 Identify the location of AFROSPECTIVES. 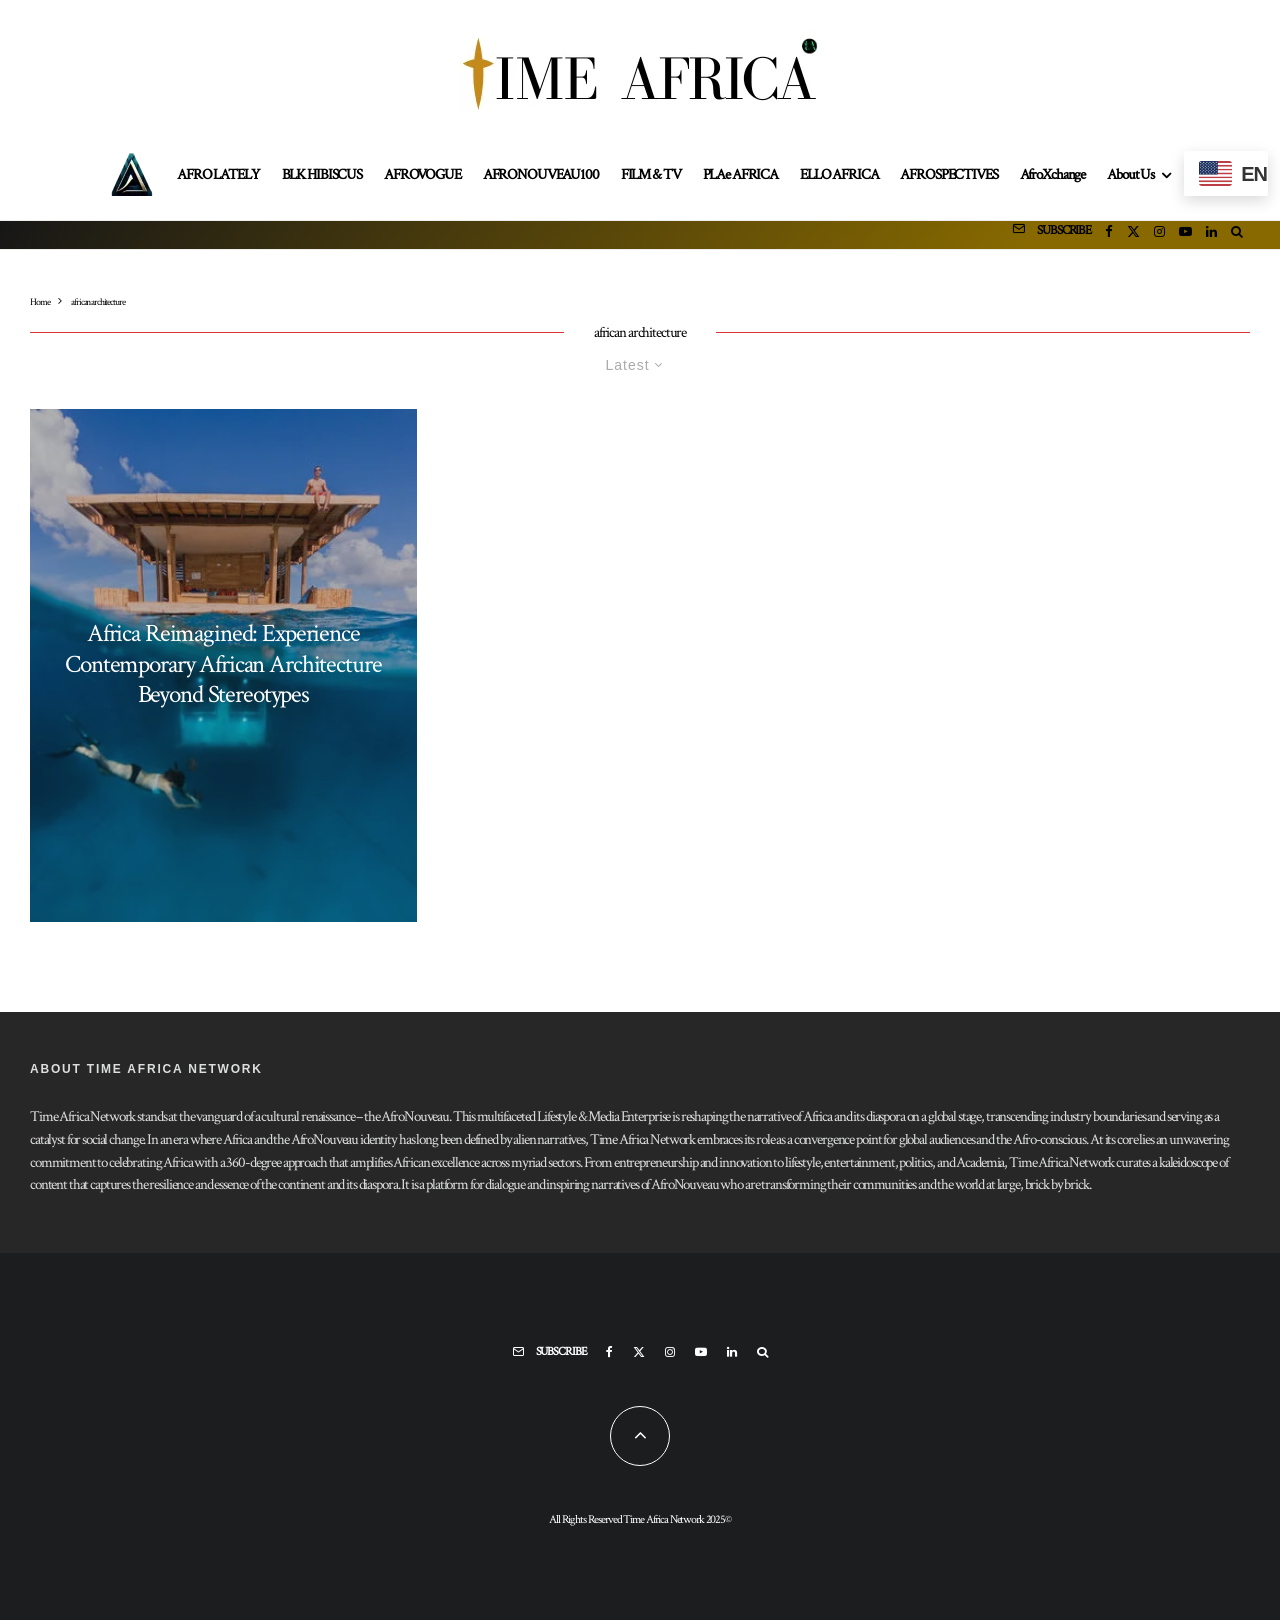
(948, 174).